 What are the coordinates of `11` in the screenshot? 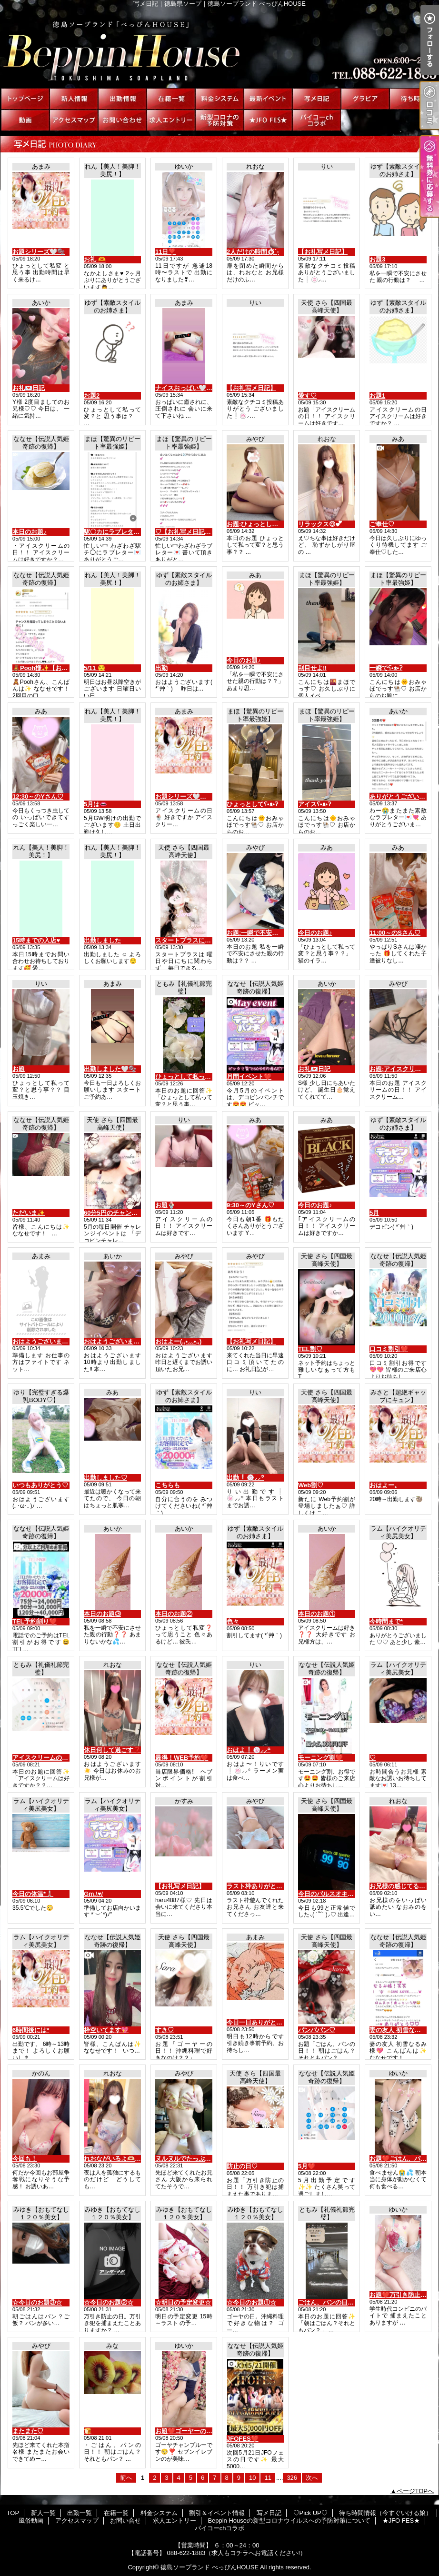 It's located at (267, 2477).